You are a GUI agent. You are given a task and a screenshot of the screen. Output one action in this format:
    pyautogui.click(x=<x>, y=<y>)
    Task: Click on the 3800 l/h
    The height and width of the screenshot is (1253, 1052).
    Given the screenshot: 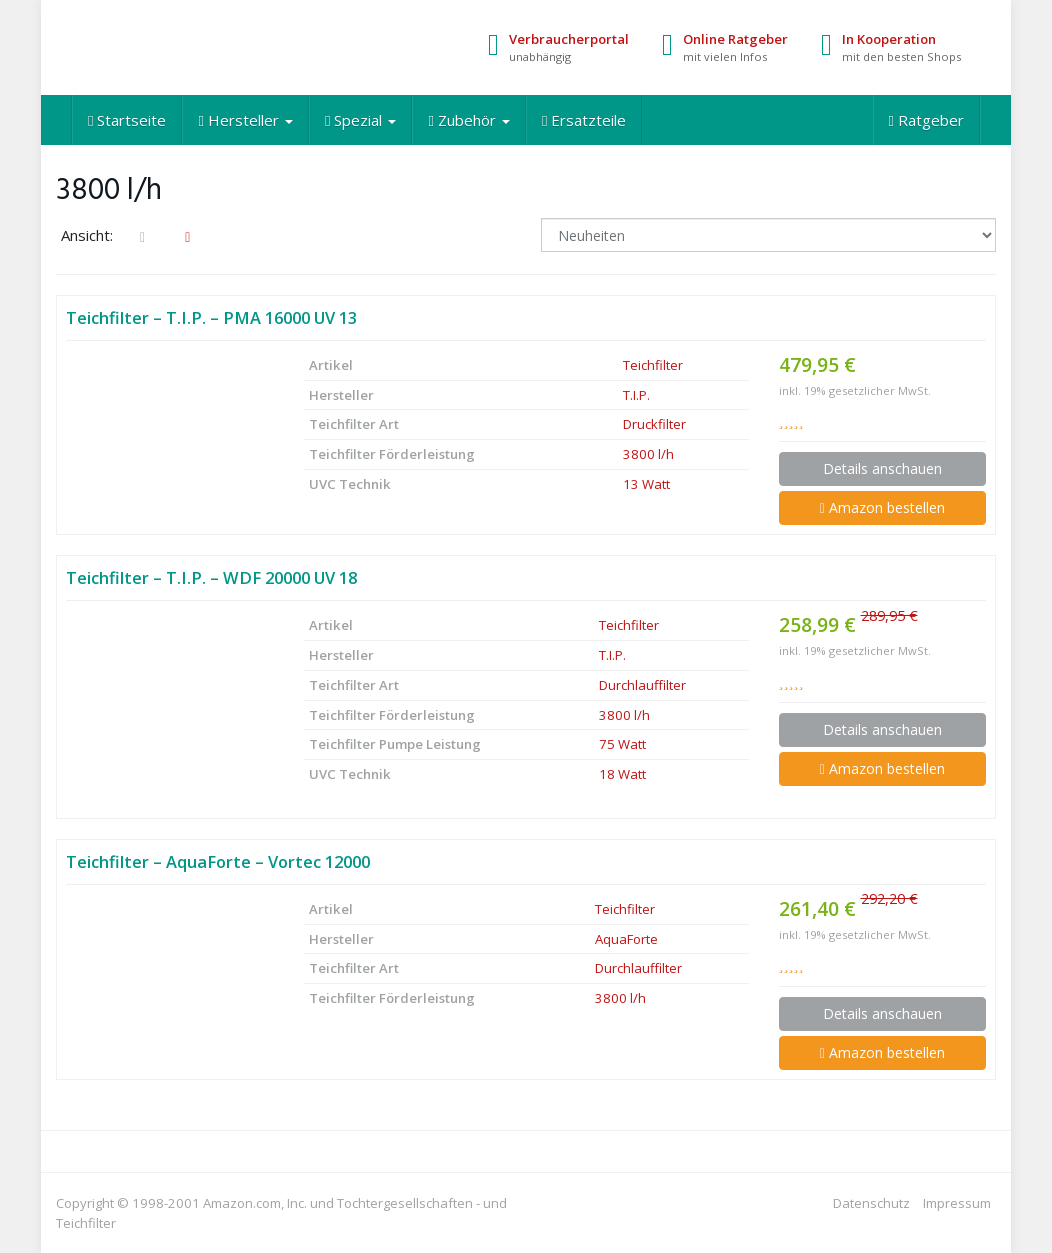 What is the action you would take?
    pyautogui.click(x=648, y=454)
    